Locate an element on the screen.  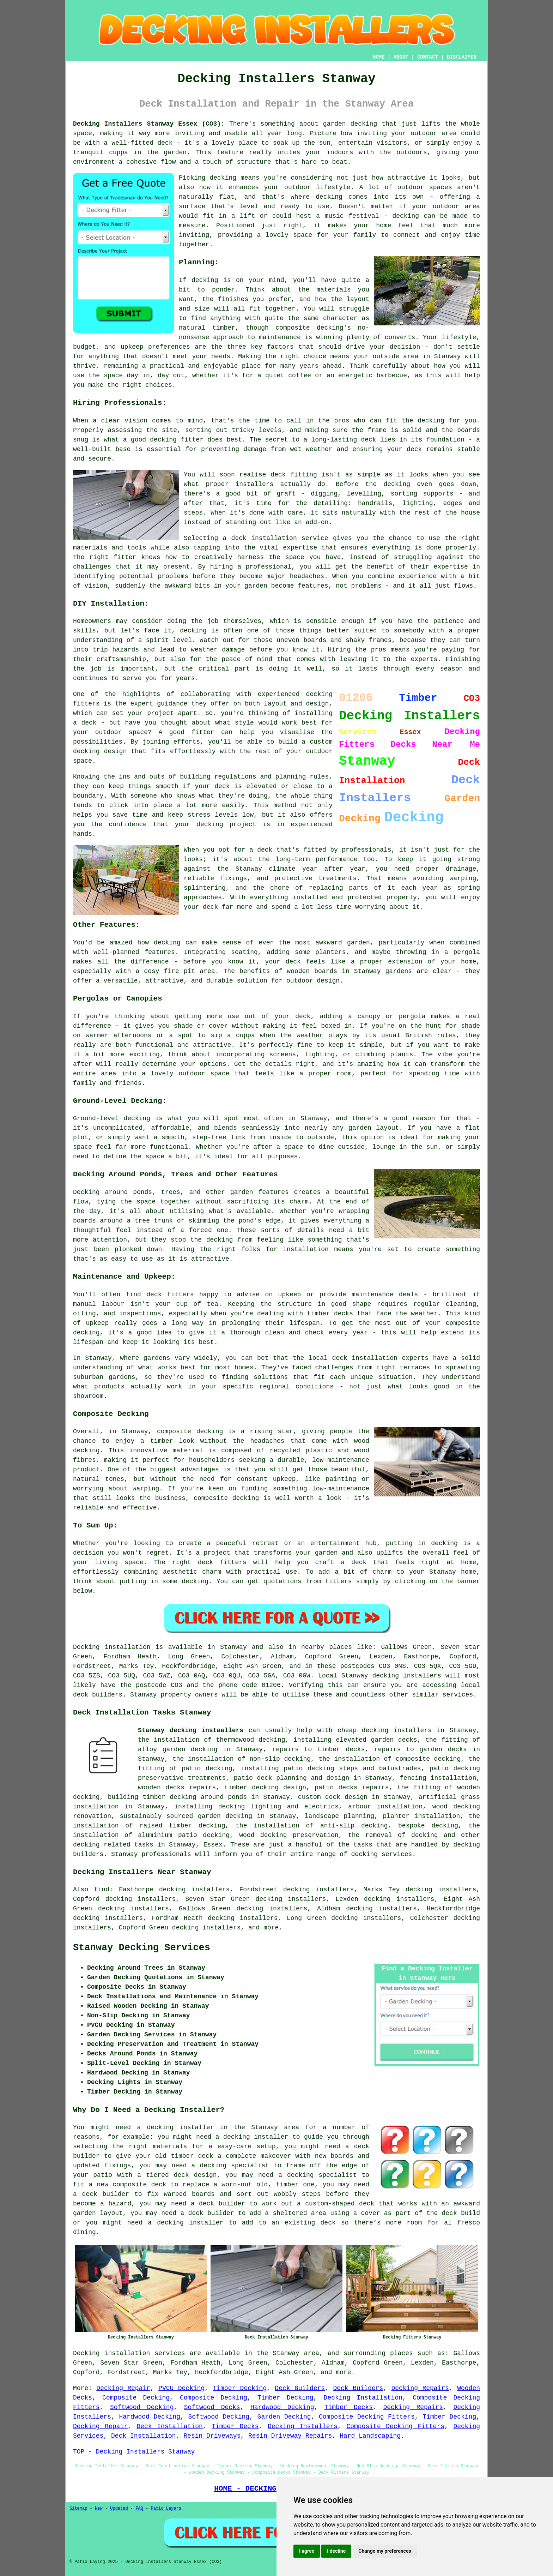
PVCU Decking is located at coordinates (181, 2388).